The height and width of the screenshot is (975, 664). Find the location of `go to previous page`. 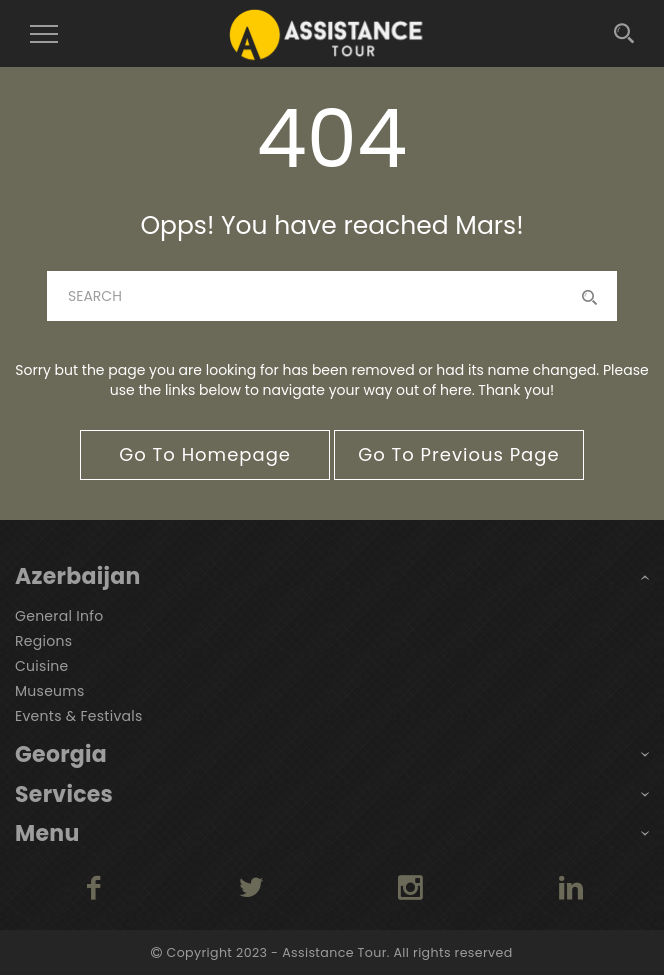

go to previous page is located at coordinates (458, 454).